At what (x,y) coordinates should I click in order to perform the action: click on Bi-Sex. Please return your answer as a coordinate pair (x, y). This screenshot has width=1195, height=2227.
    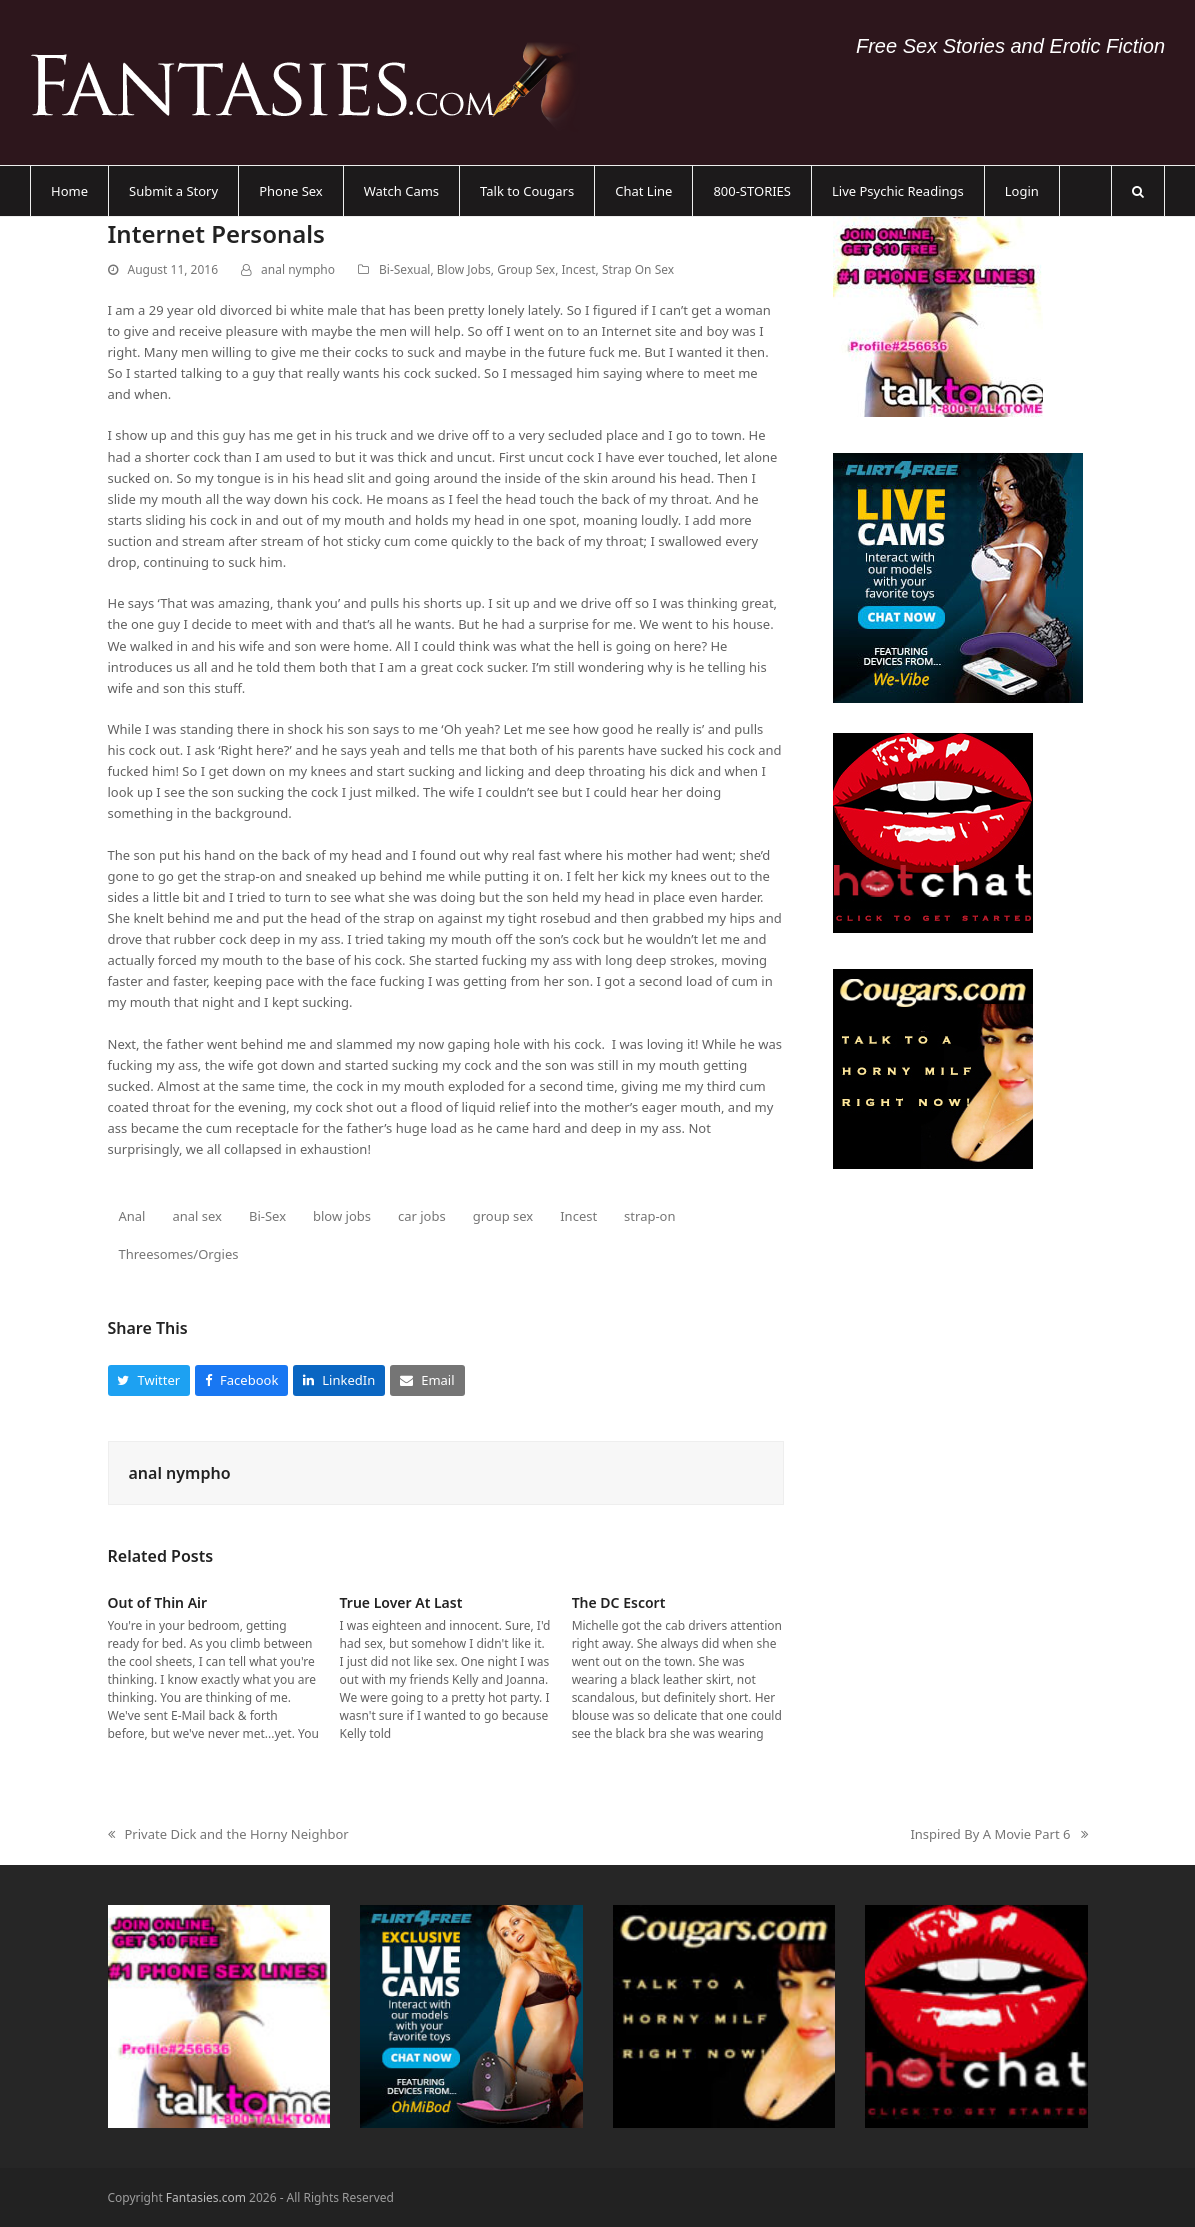
    Looking at the image, I should click on (267, 1216).